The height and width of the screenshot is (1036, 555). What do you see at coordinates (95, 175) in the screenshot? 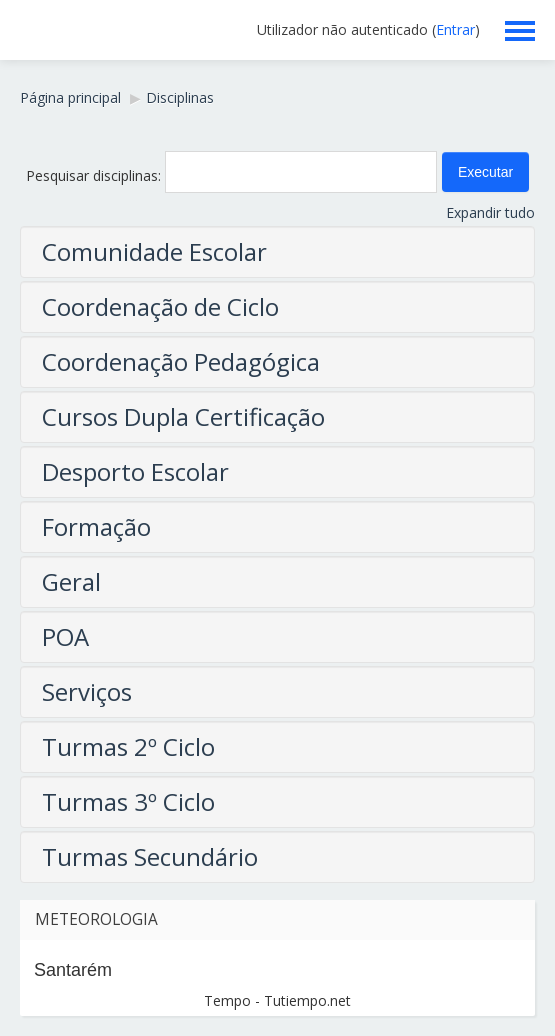
I see `Pesquisar disciplinas:` at bounding box center [95, 175].